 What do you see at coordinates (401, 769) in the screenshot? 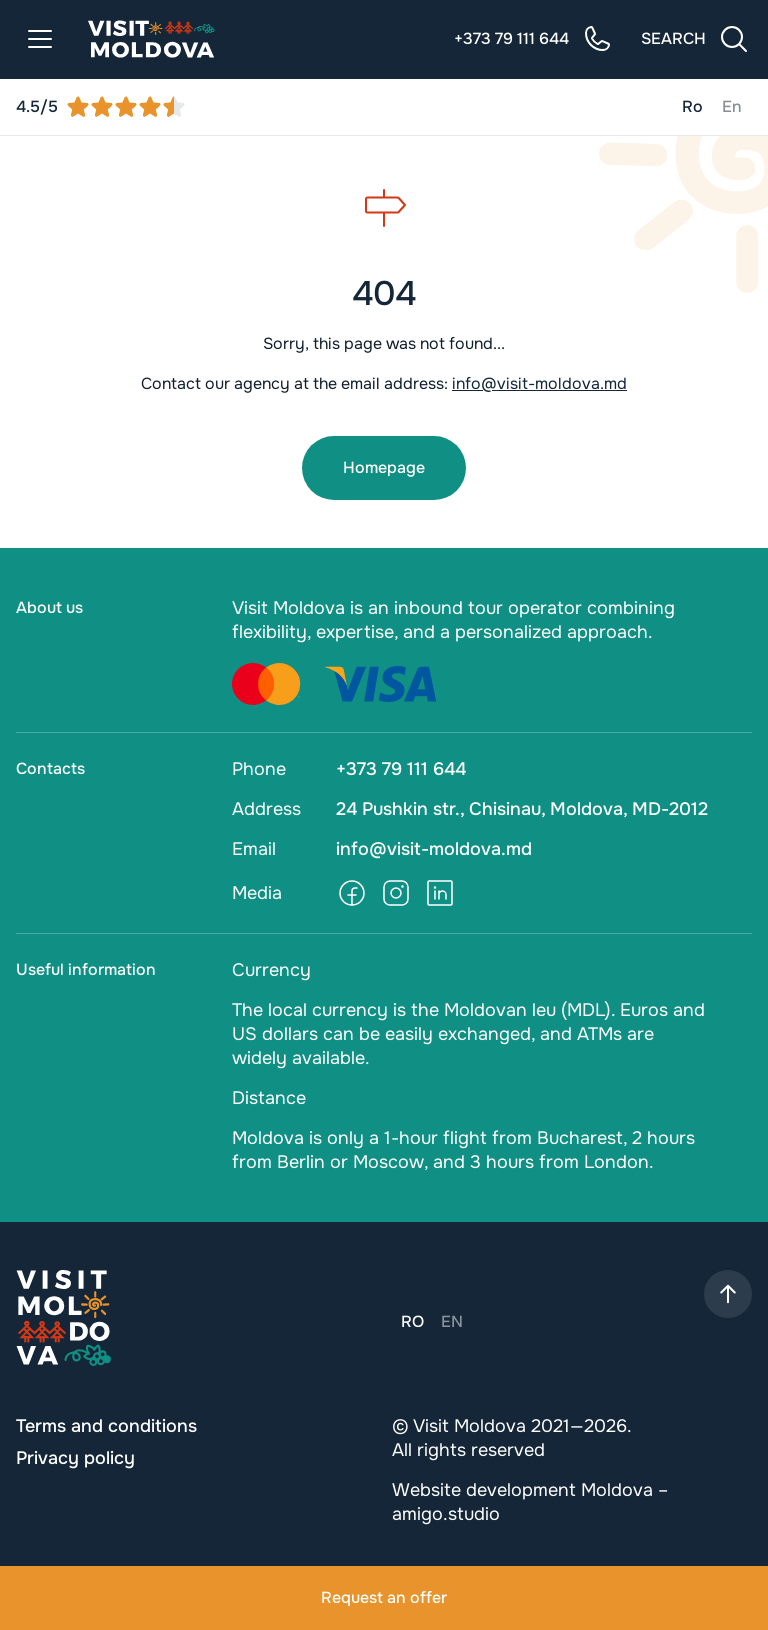
I see `+373 79 111 644` at bounding box center [401, 769].